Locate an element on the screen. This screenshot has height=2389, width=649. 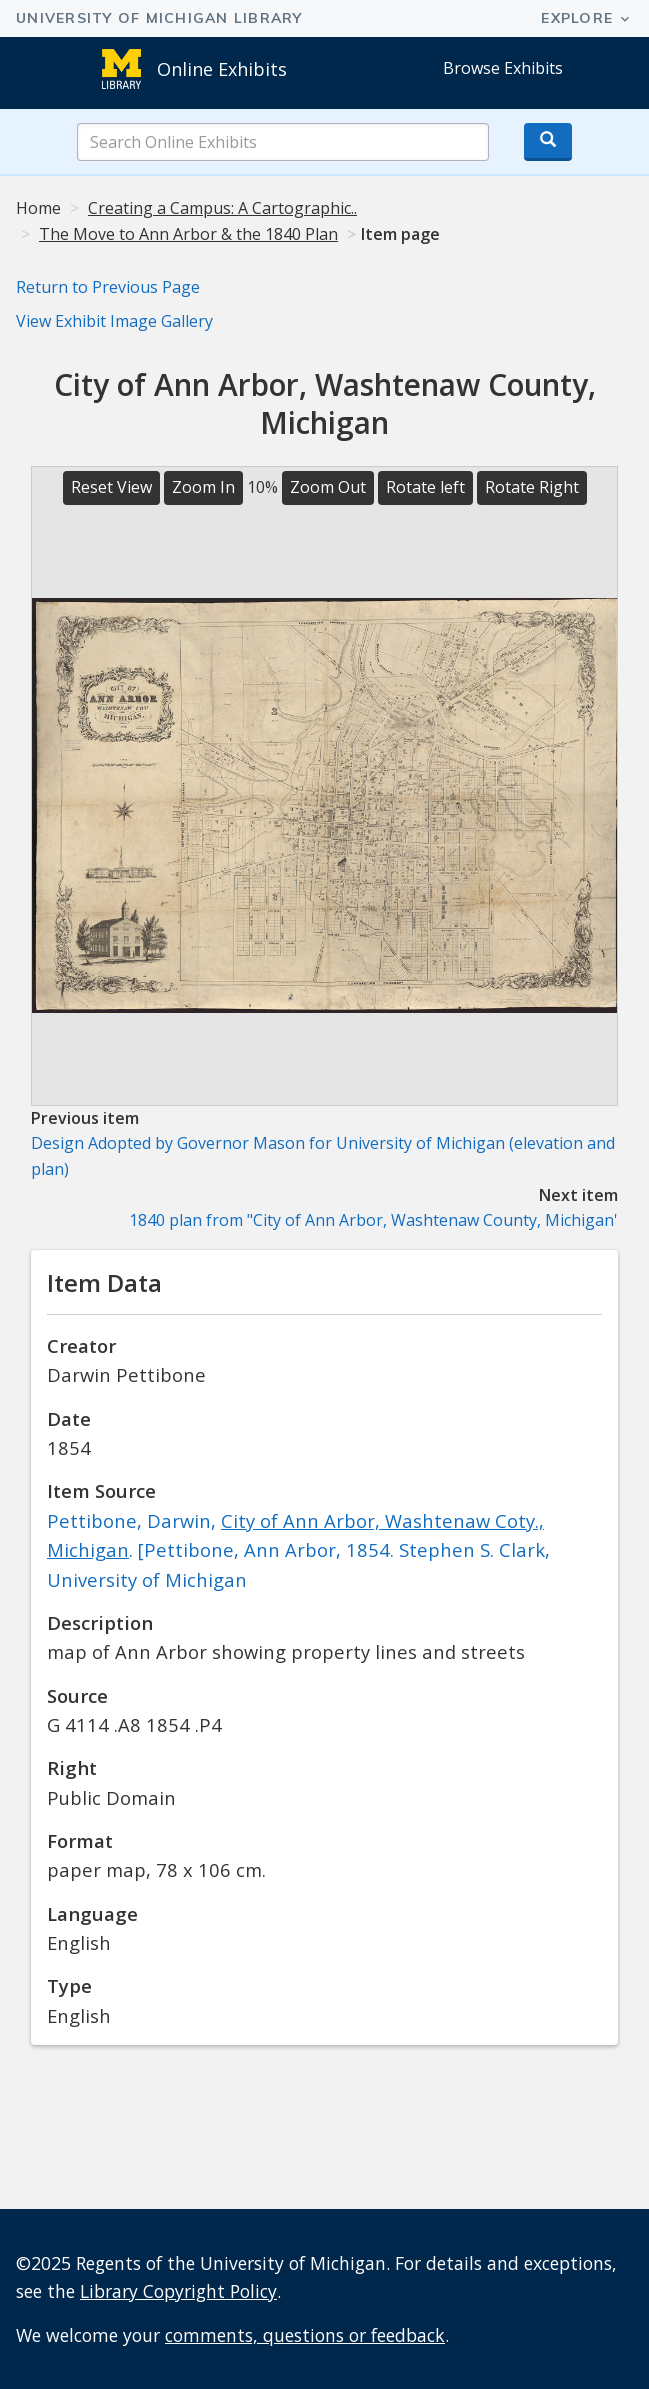
Browse Exhibits is located at coordinates (503, 68).